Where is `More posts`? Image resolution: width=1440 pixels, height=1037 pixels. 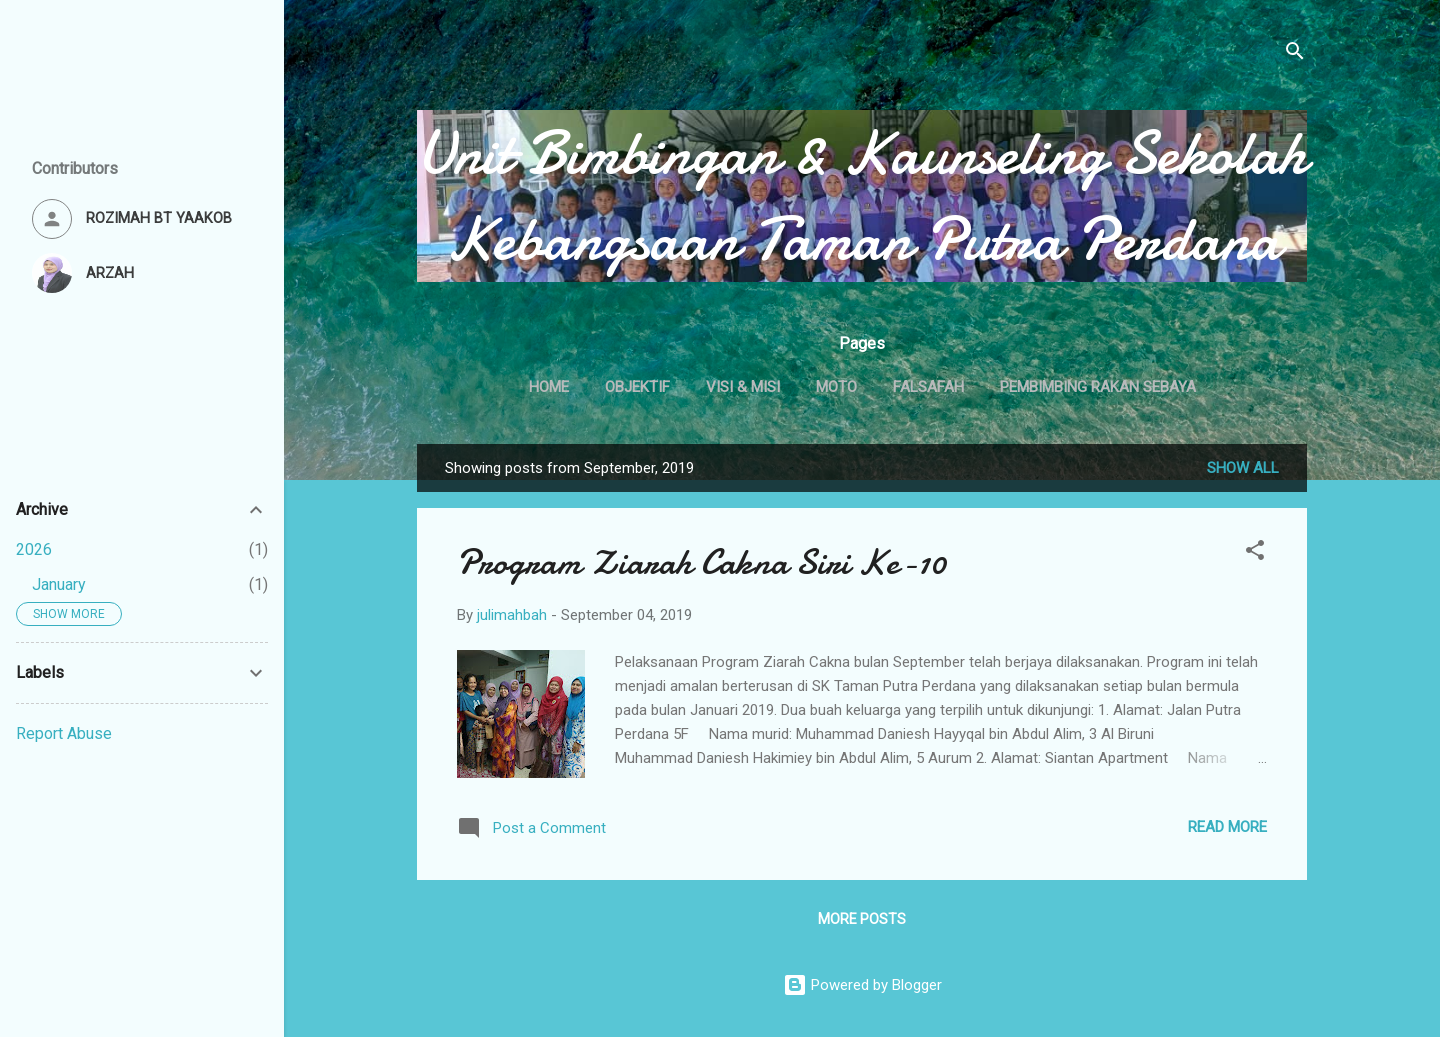
More posts is located at coordinates (862, 919).